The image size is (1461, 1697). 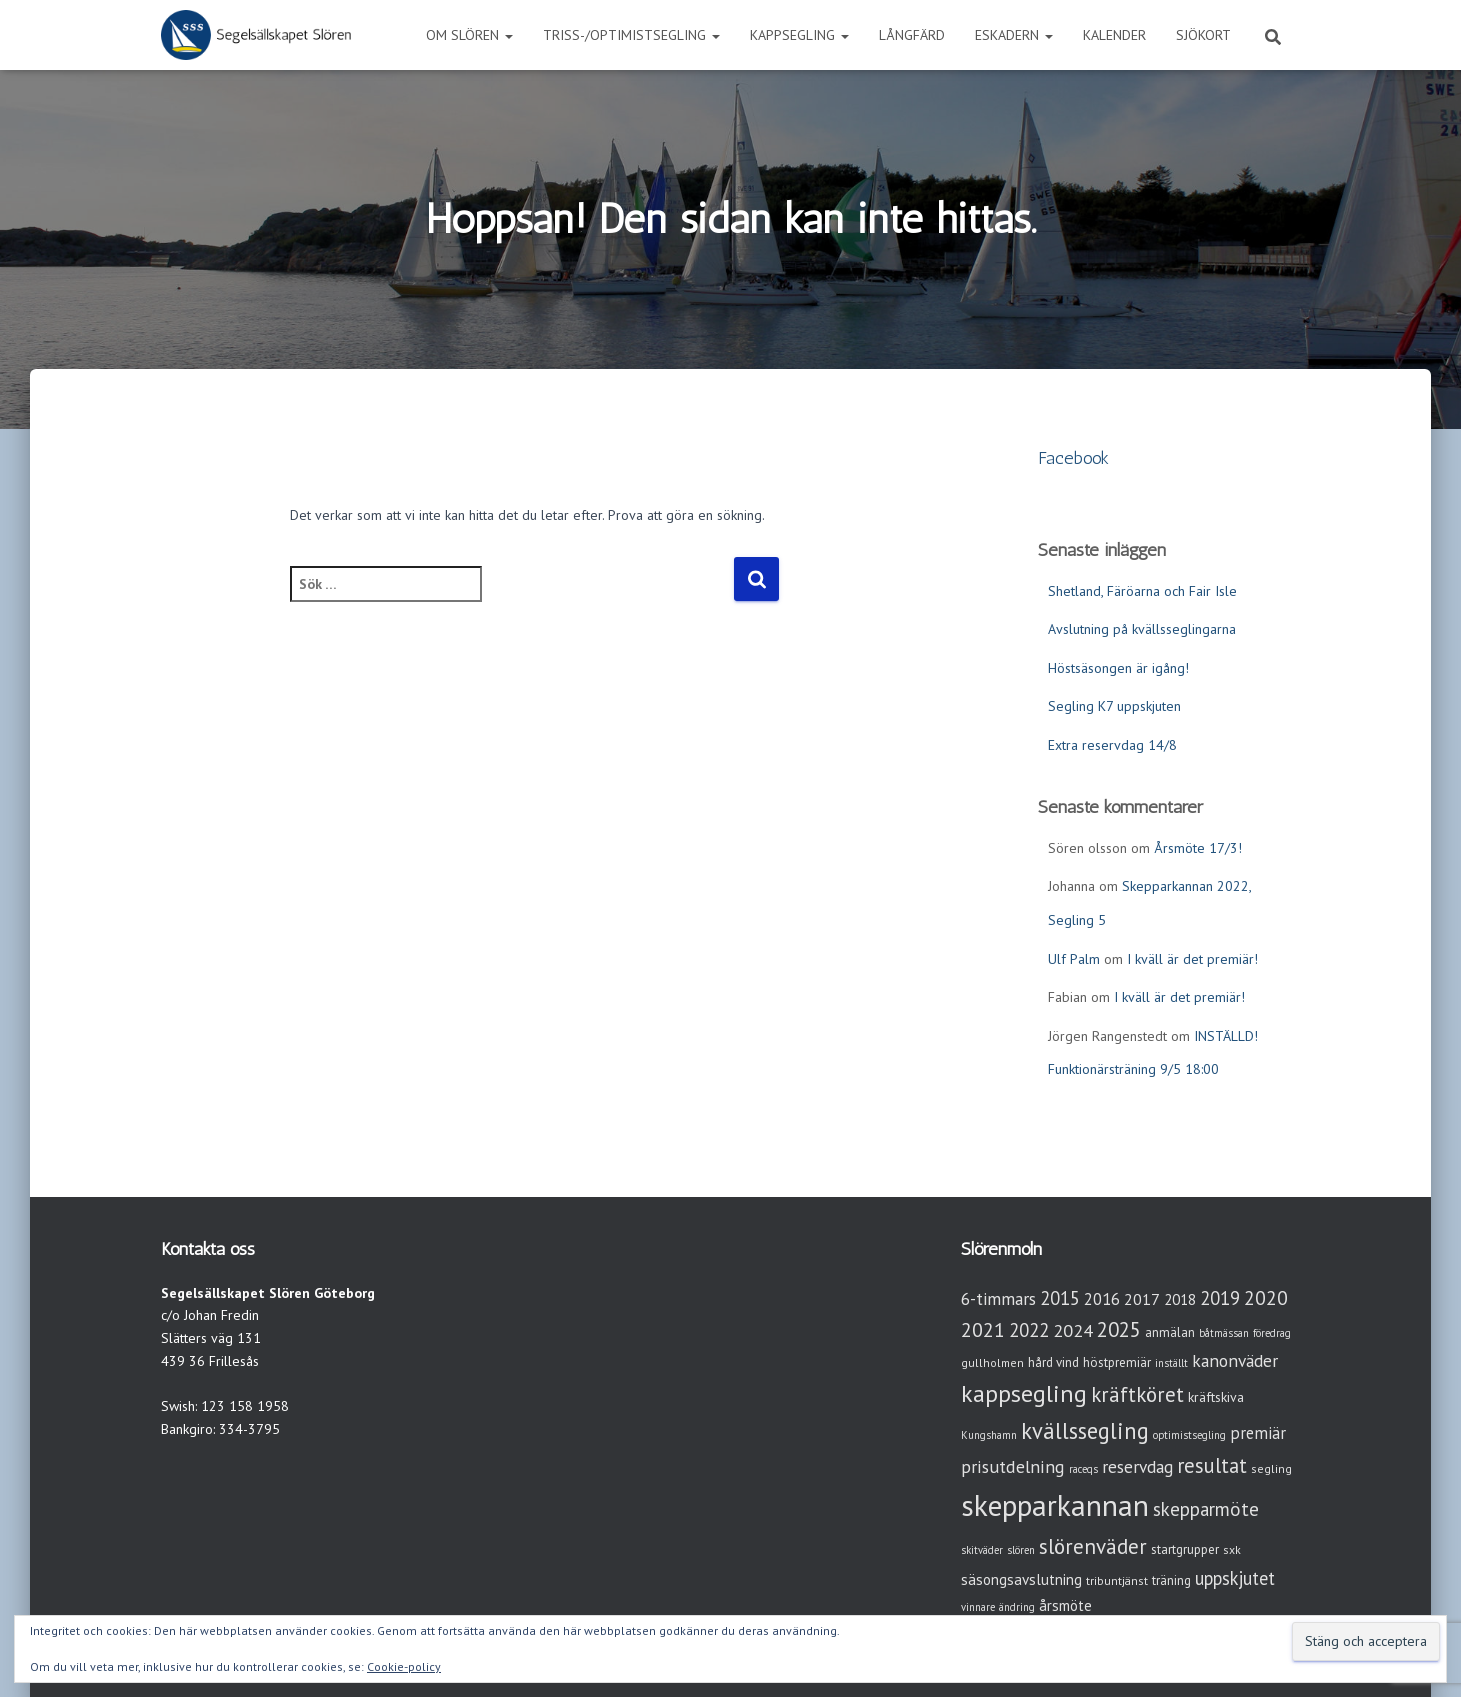 What do you see at coordinates (1112, 745) in the screenshot?
I see `Extra reservdag 14/8` at bounding box center [1112, 745].